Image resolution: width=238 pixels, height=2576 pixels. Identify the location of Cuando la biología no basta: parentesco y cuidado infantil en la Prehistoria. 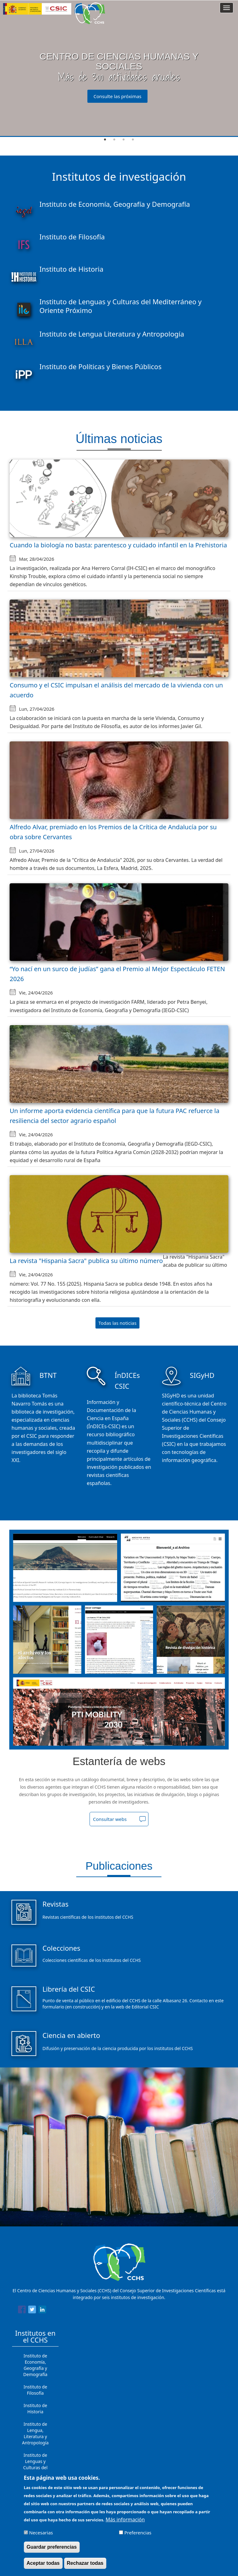
(118, 545).